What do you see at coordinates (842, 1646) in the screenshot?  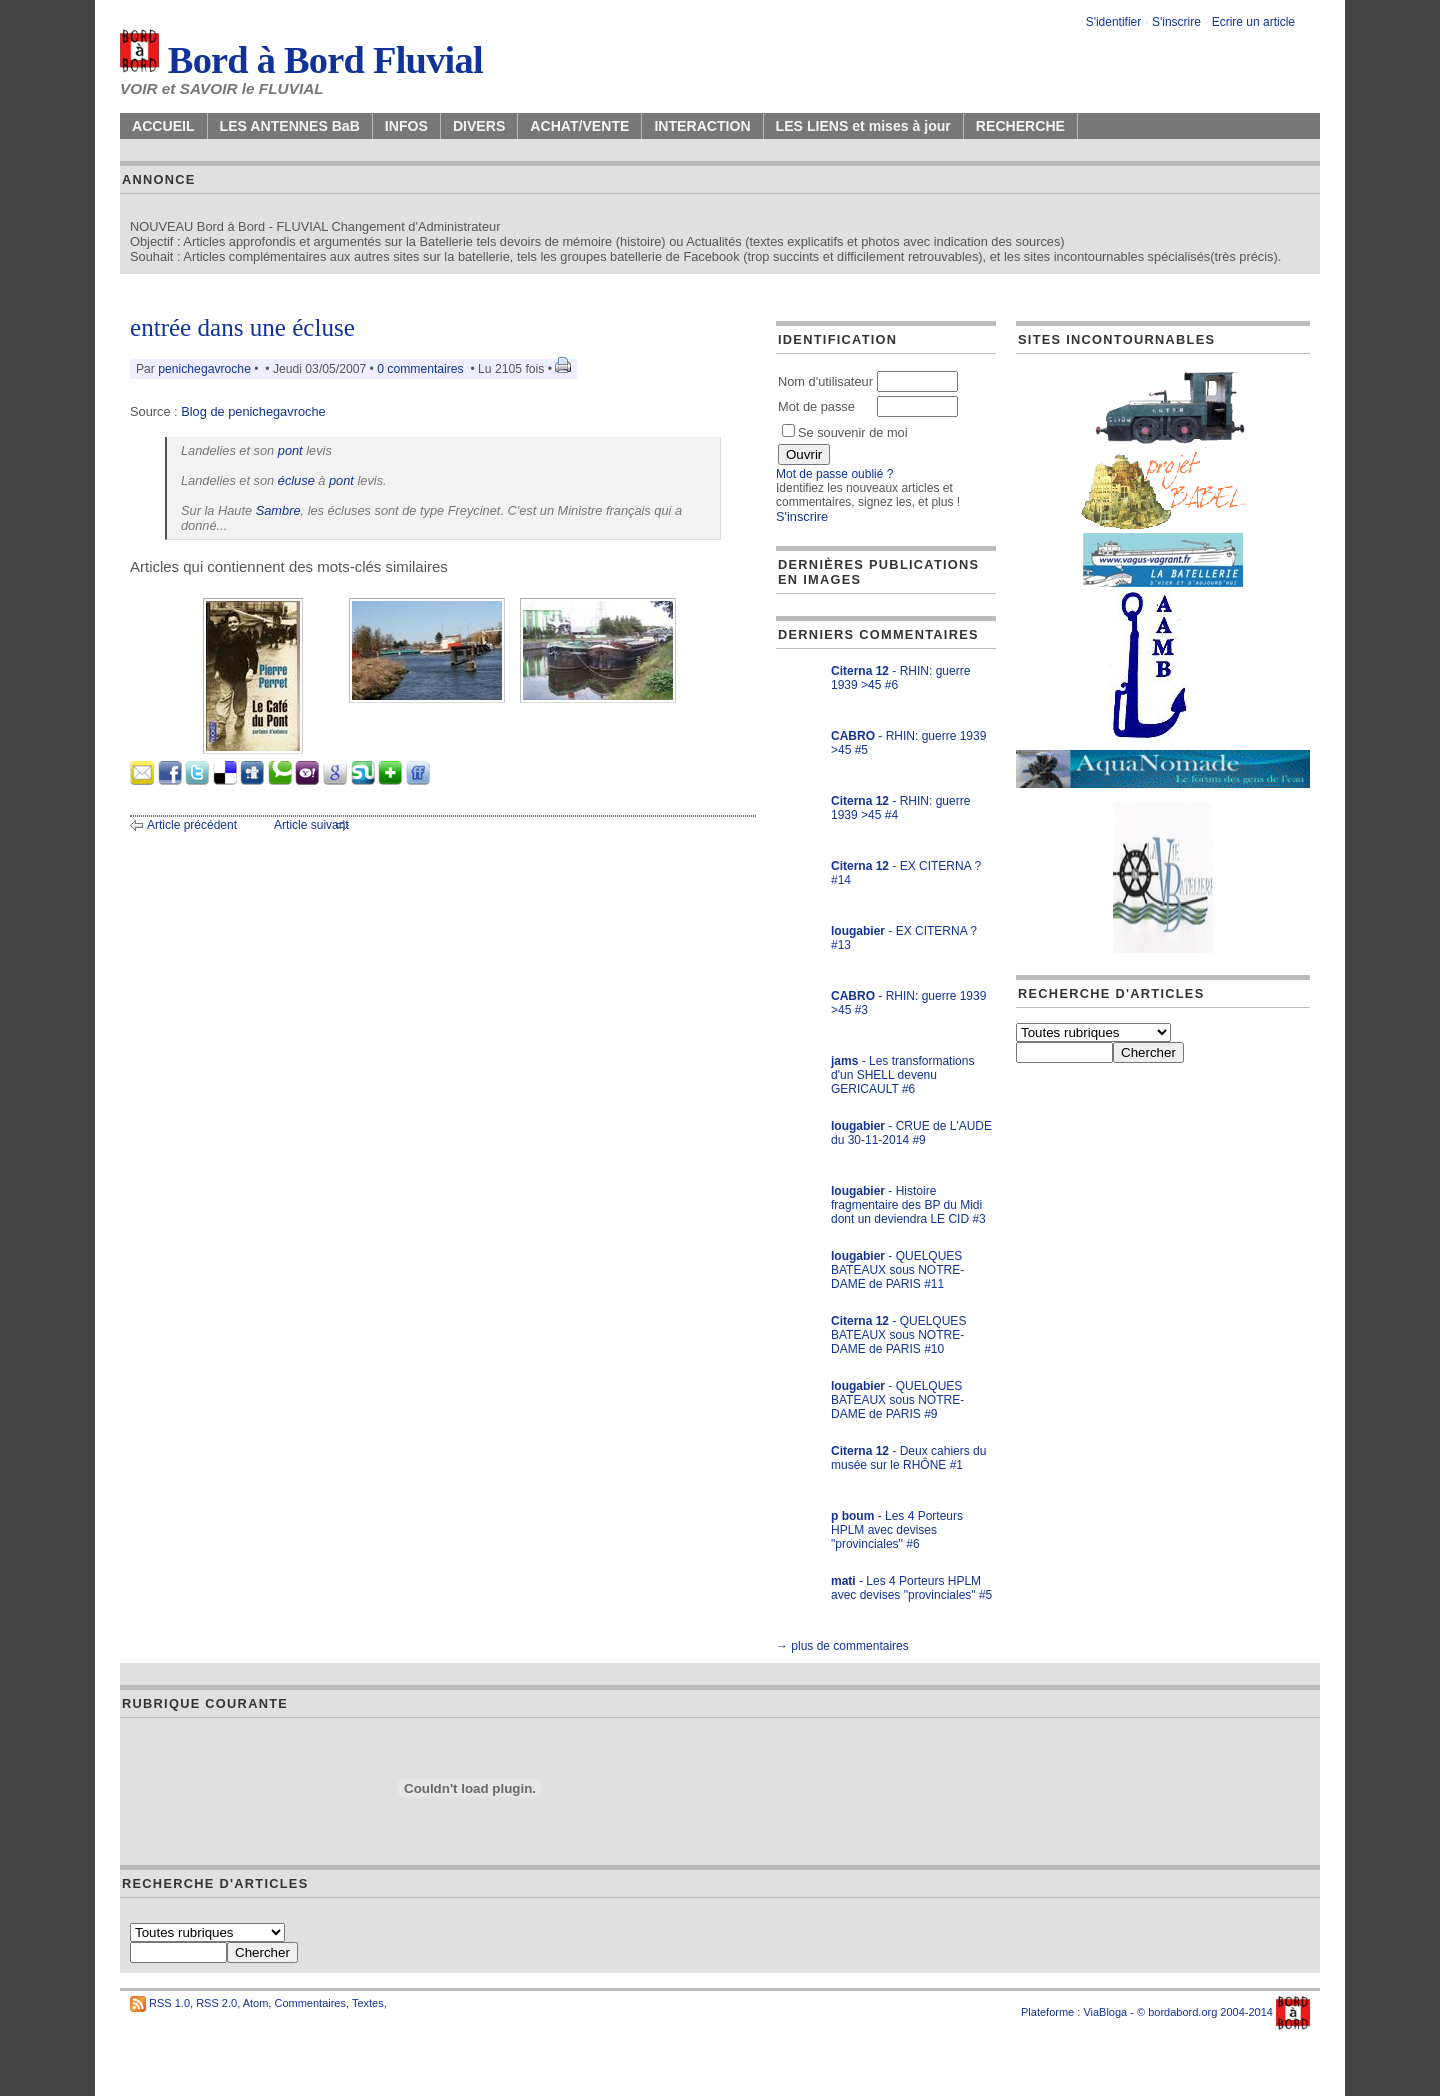 I see `→ plus de commentaires` at bounding box center [842, 1646].